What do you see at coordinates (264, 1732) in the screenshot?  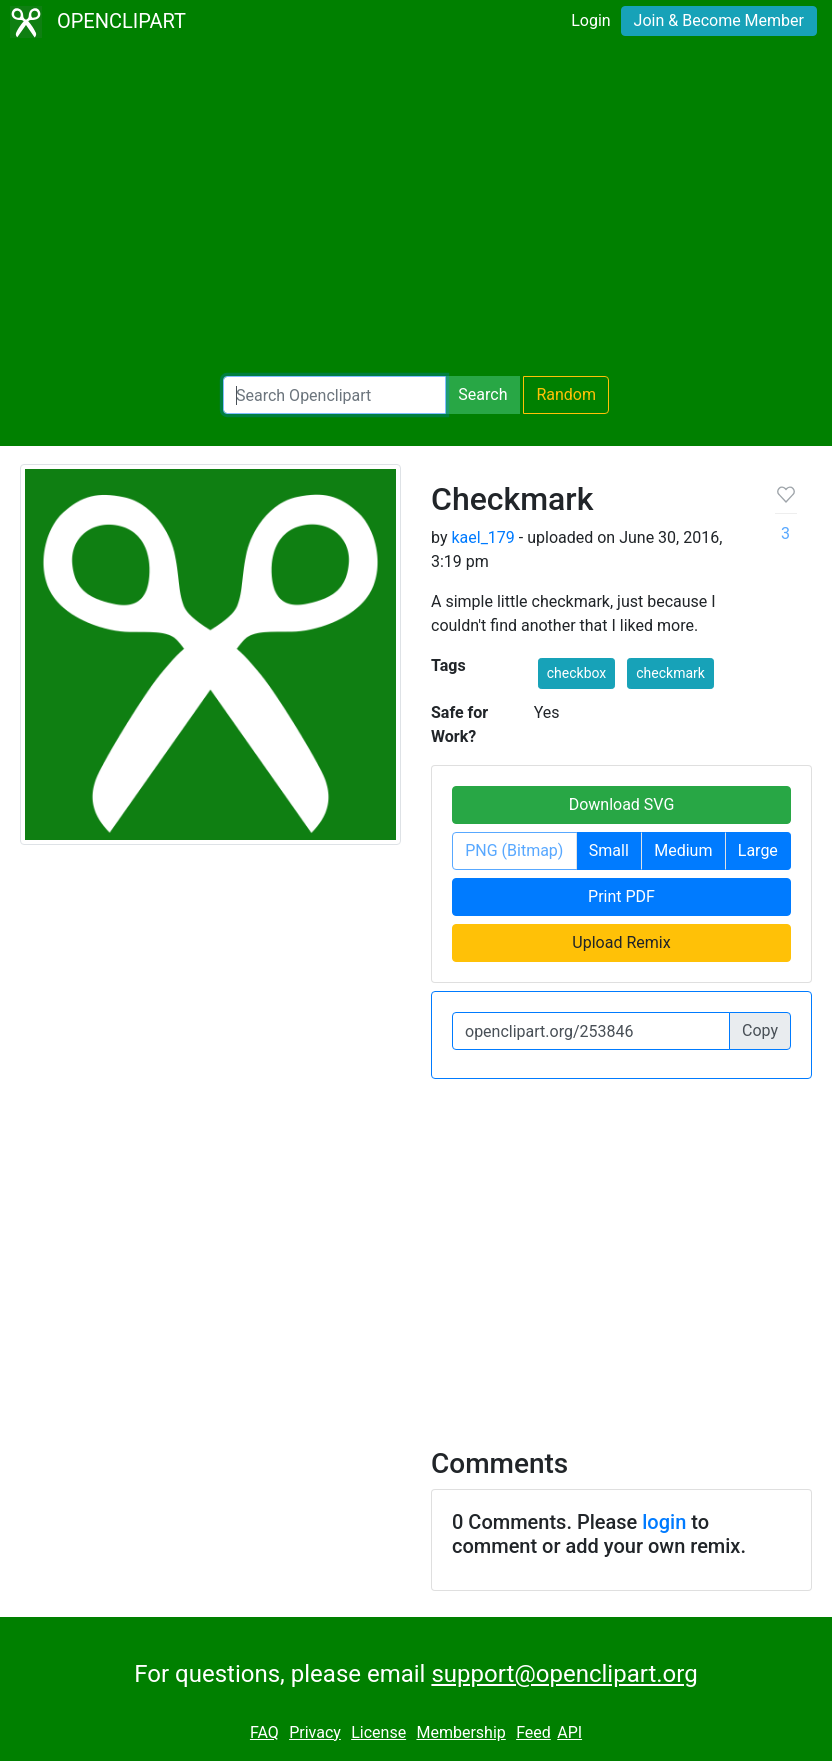 I see `FAQ` at bounding box center [264, 1732].